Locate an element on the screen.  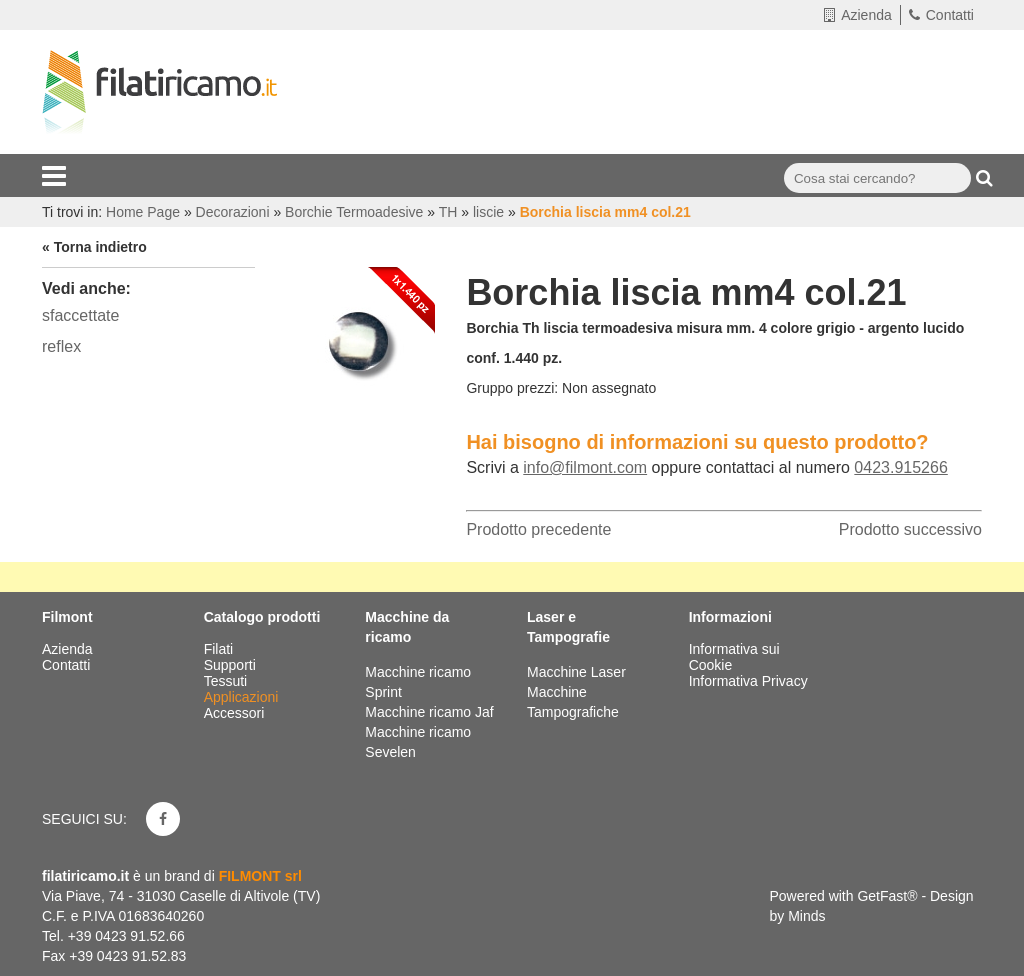
Accessori is located at coordinates (236, 713).